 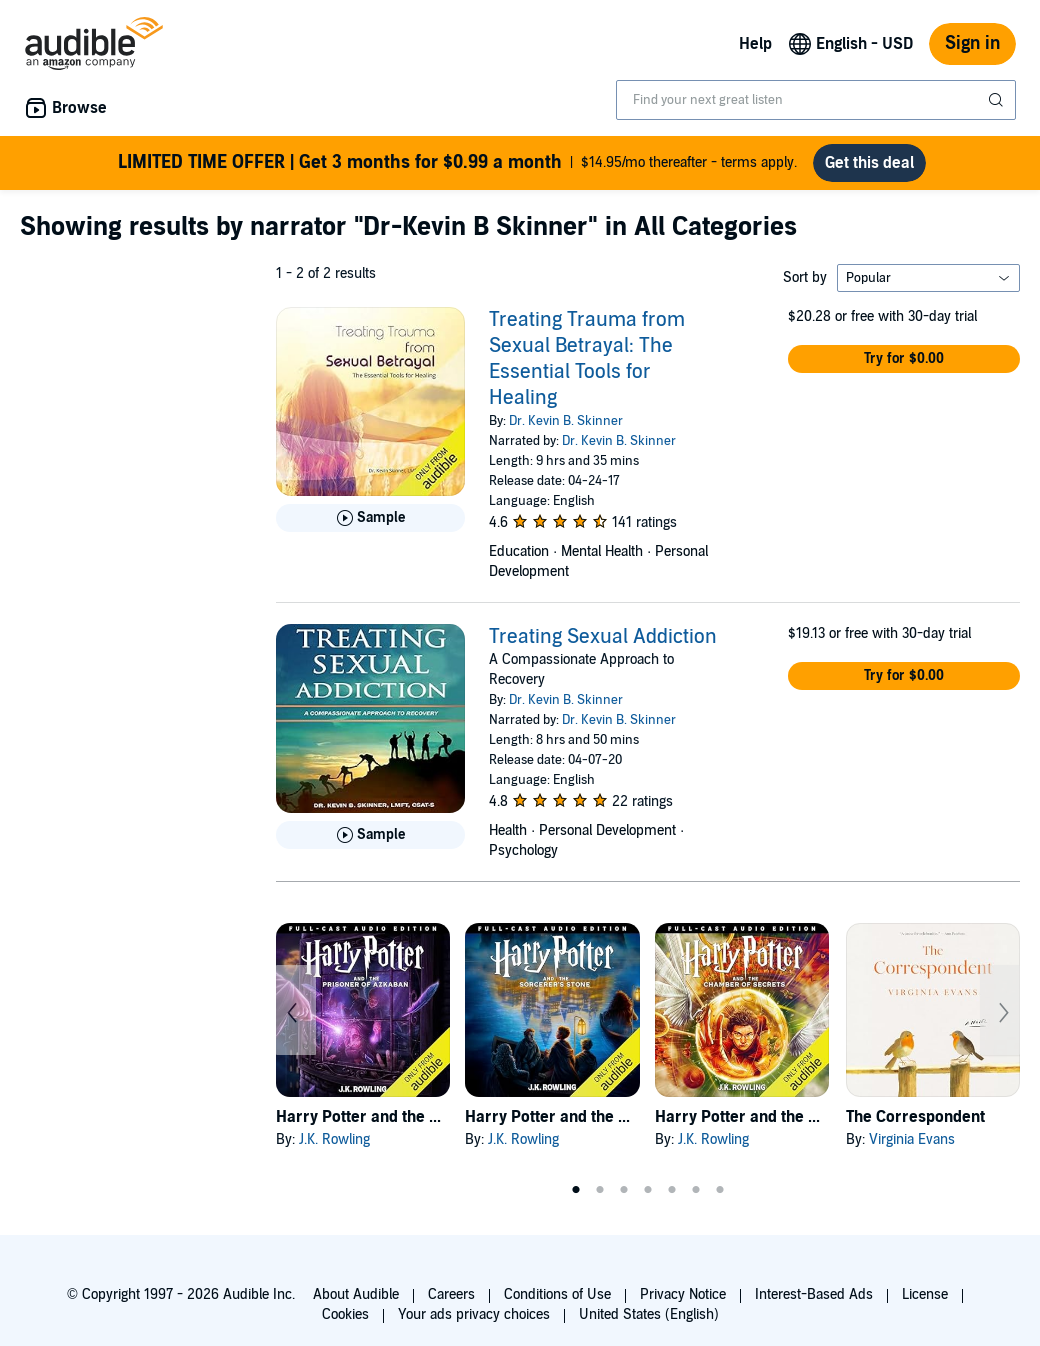 I want to click on [button], so click(x=904, y=359).